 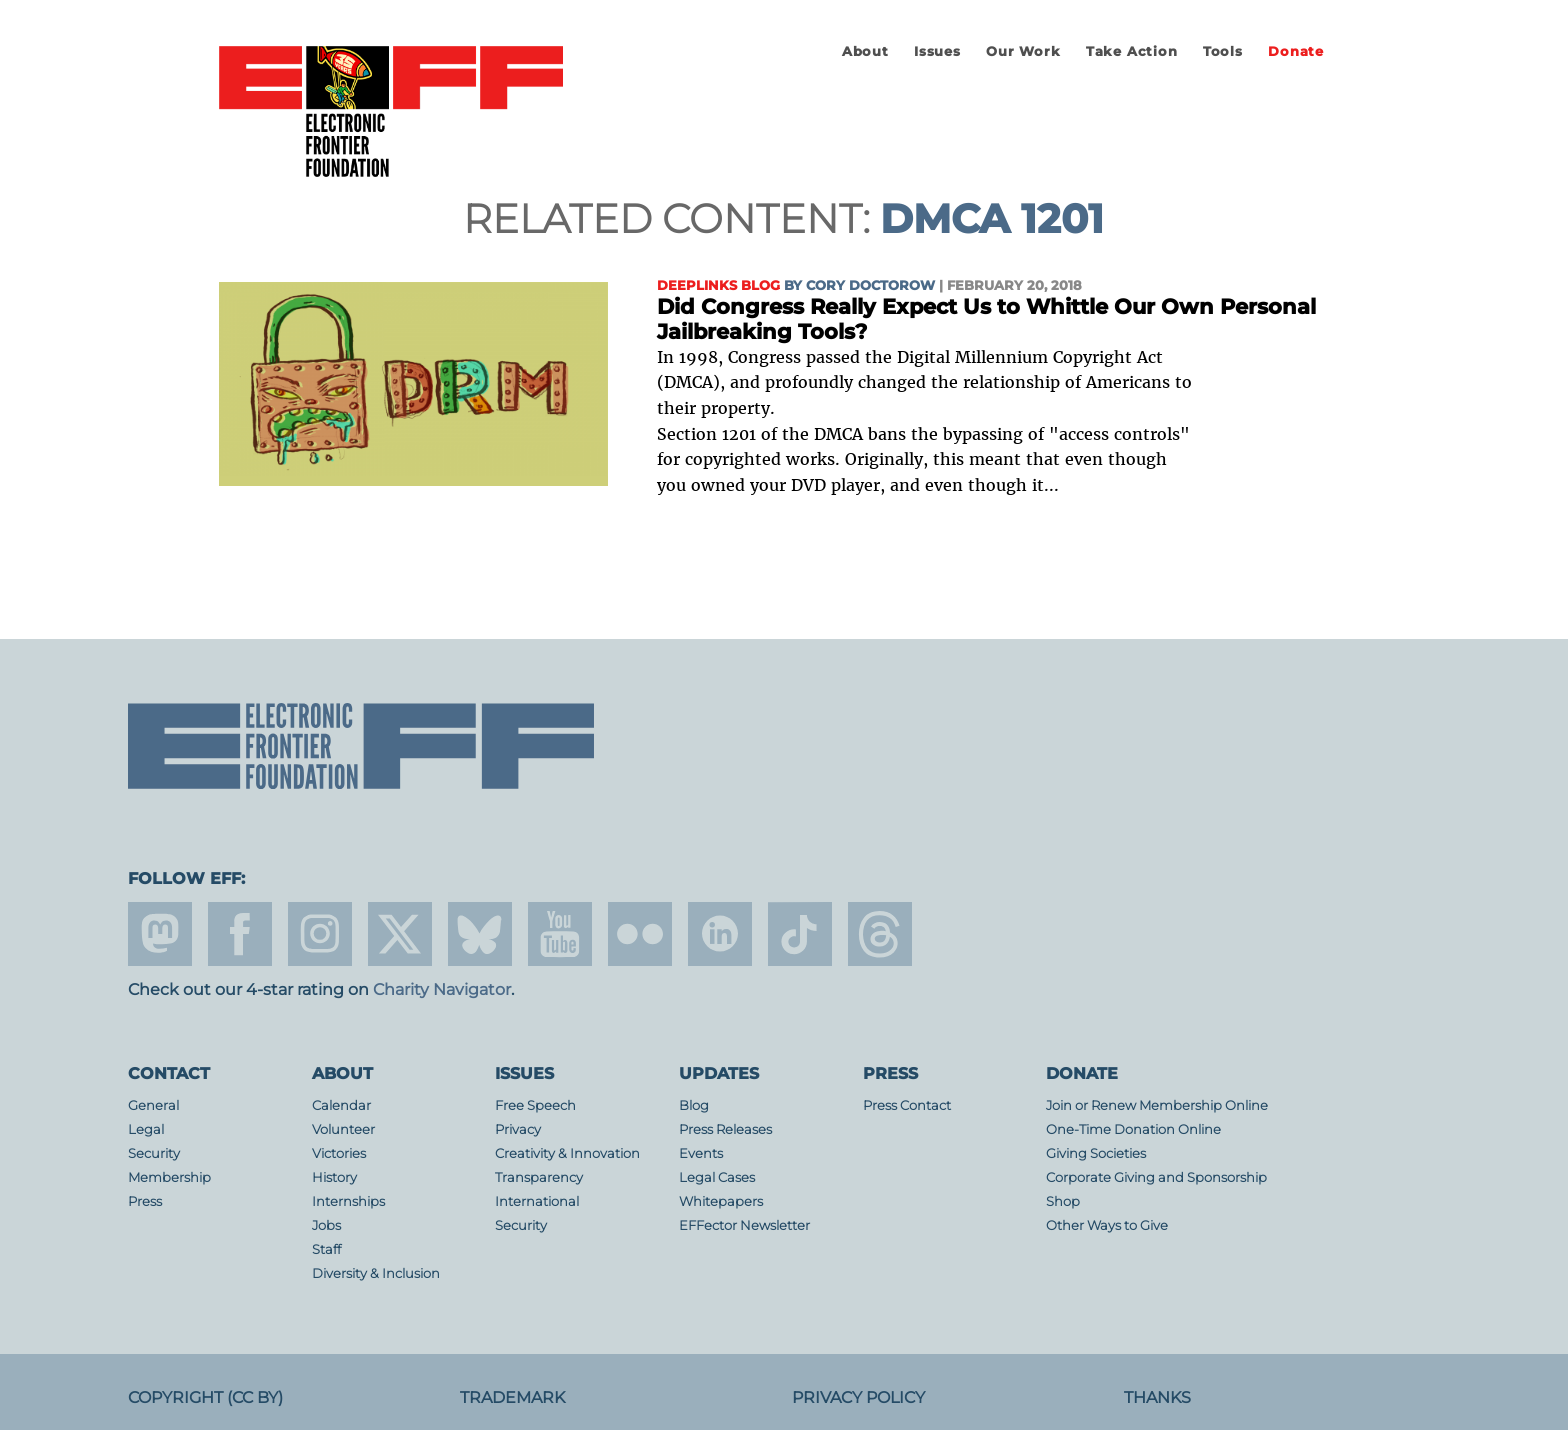 What do you see at coordinates (1157, 1397) in the screenshot?
I see `Thanks` at bounding box center [1157, 1397].